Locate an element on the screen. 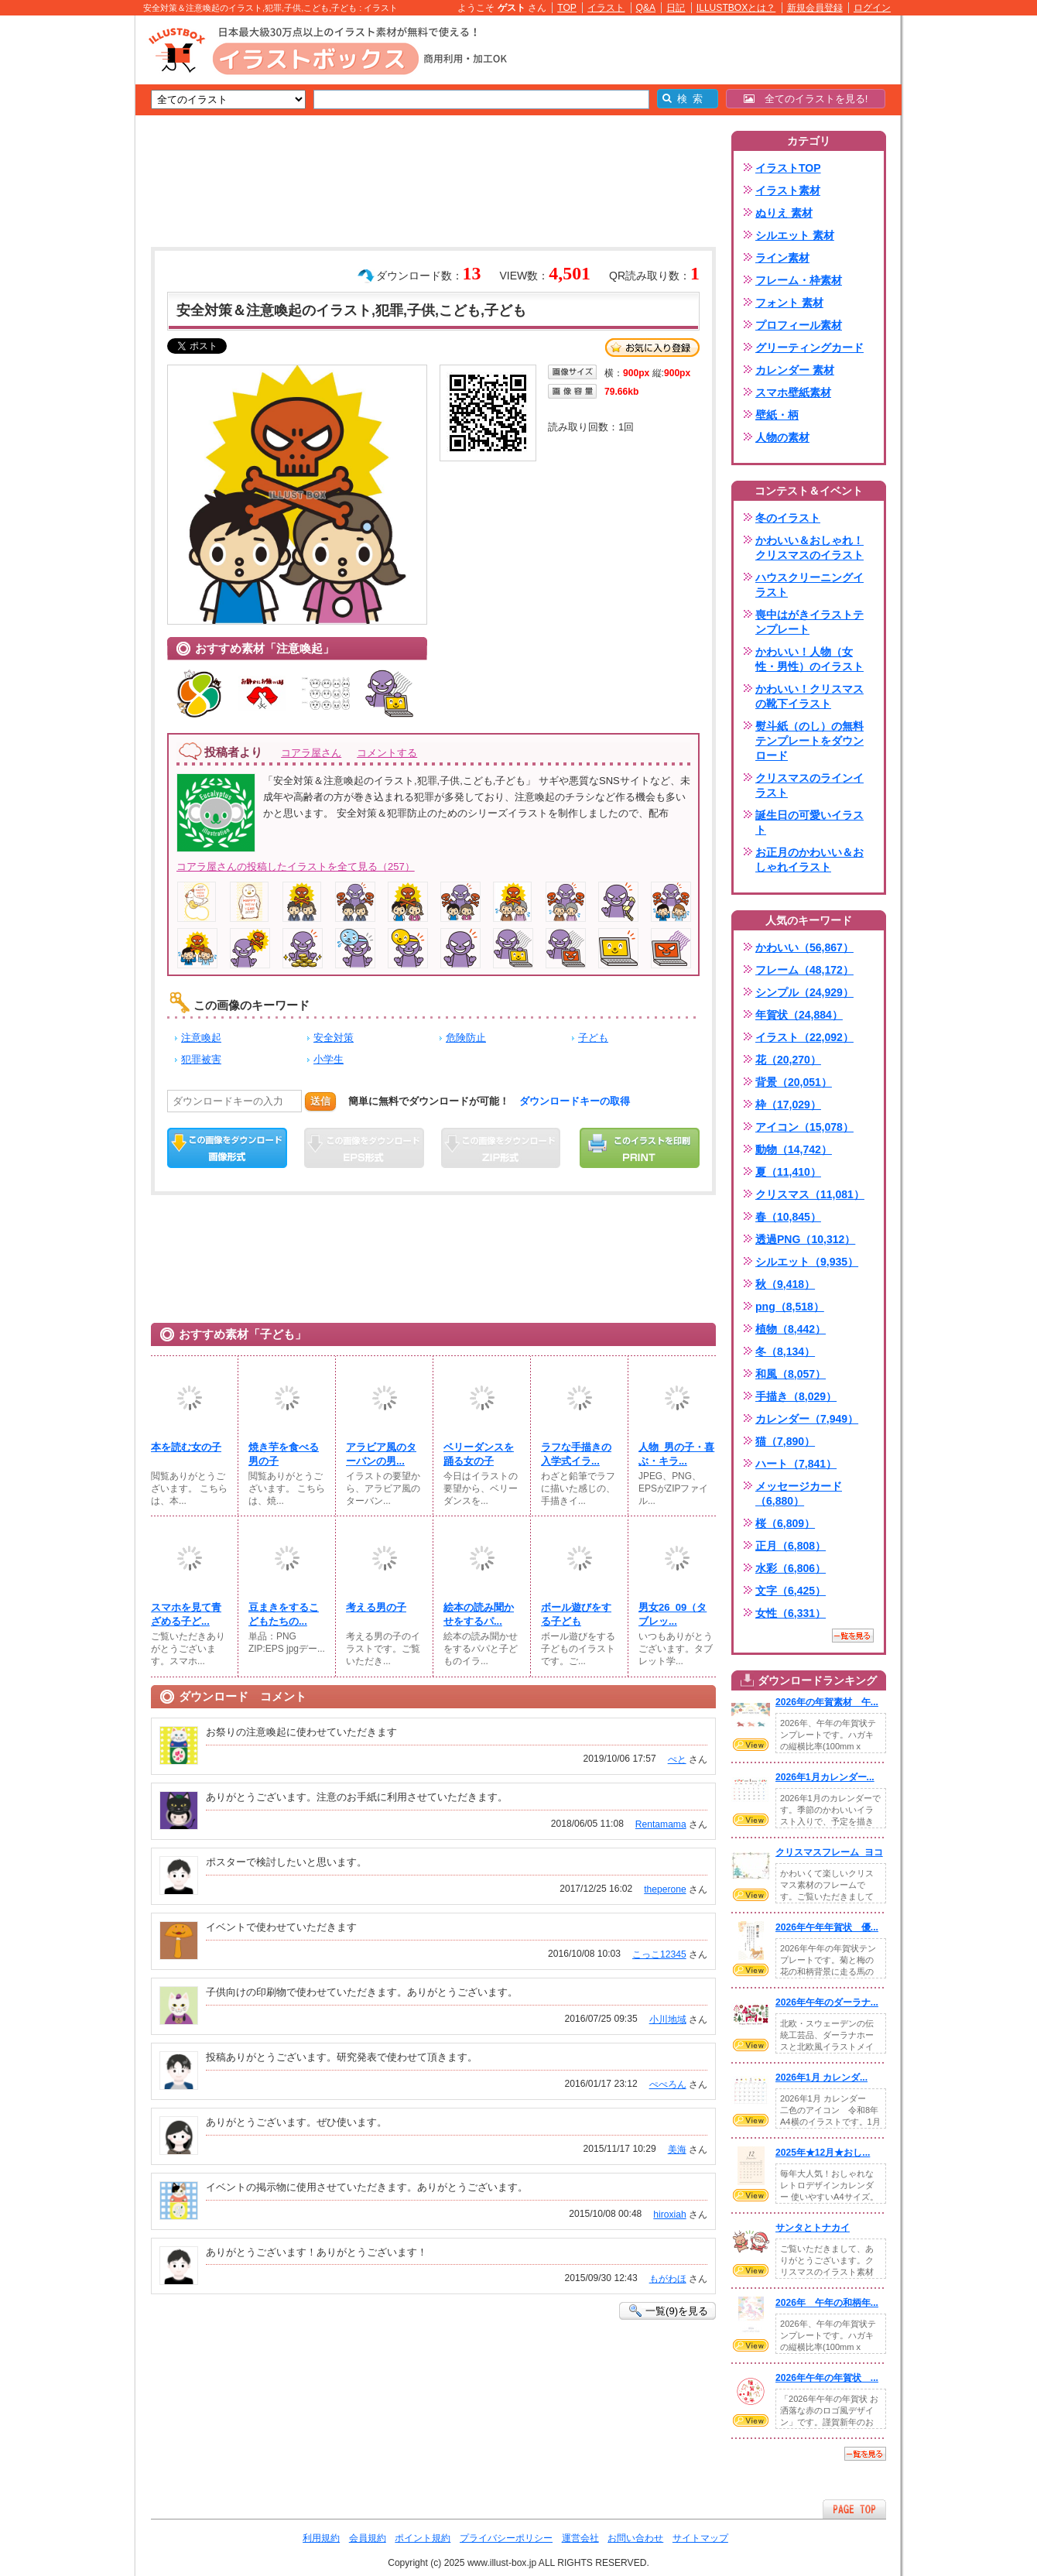  png（8,518） is located at coordinates (789, 1306).